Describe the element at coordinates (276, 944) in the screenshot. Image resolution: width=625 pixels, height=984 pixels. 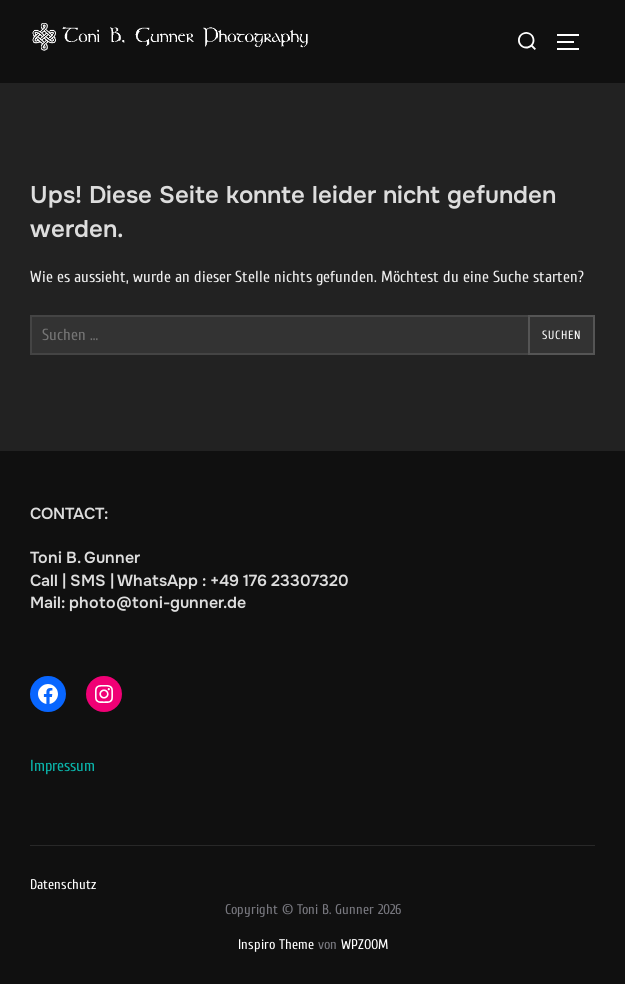
I see `Inspiro Theme` at that location.